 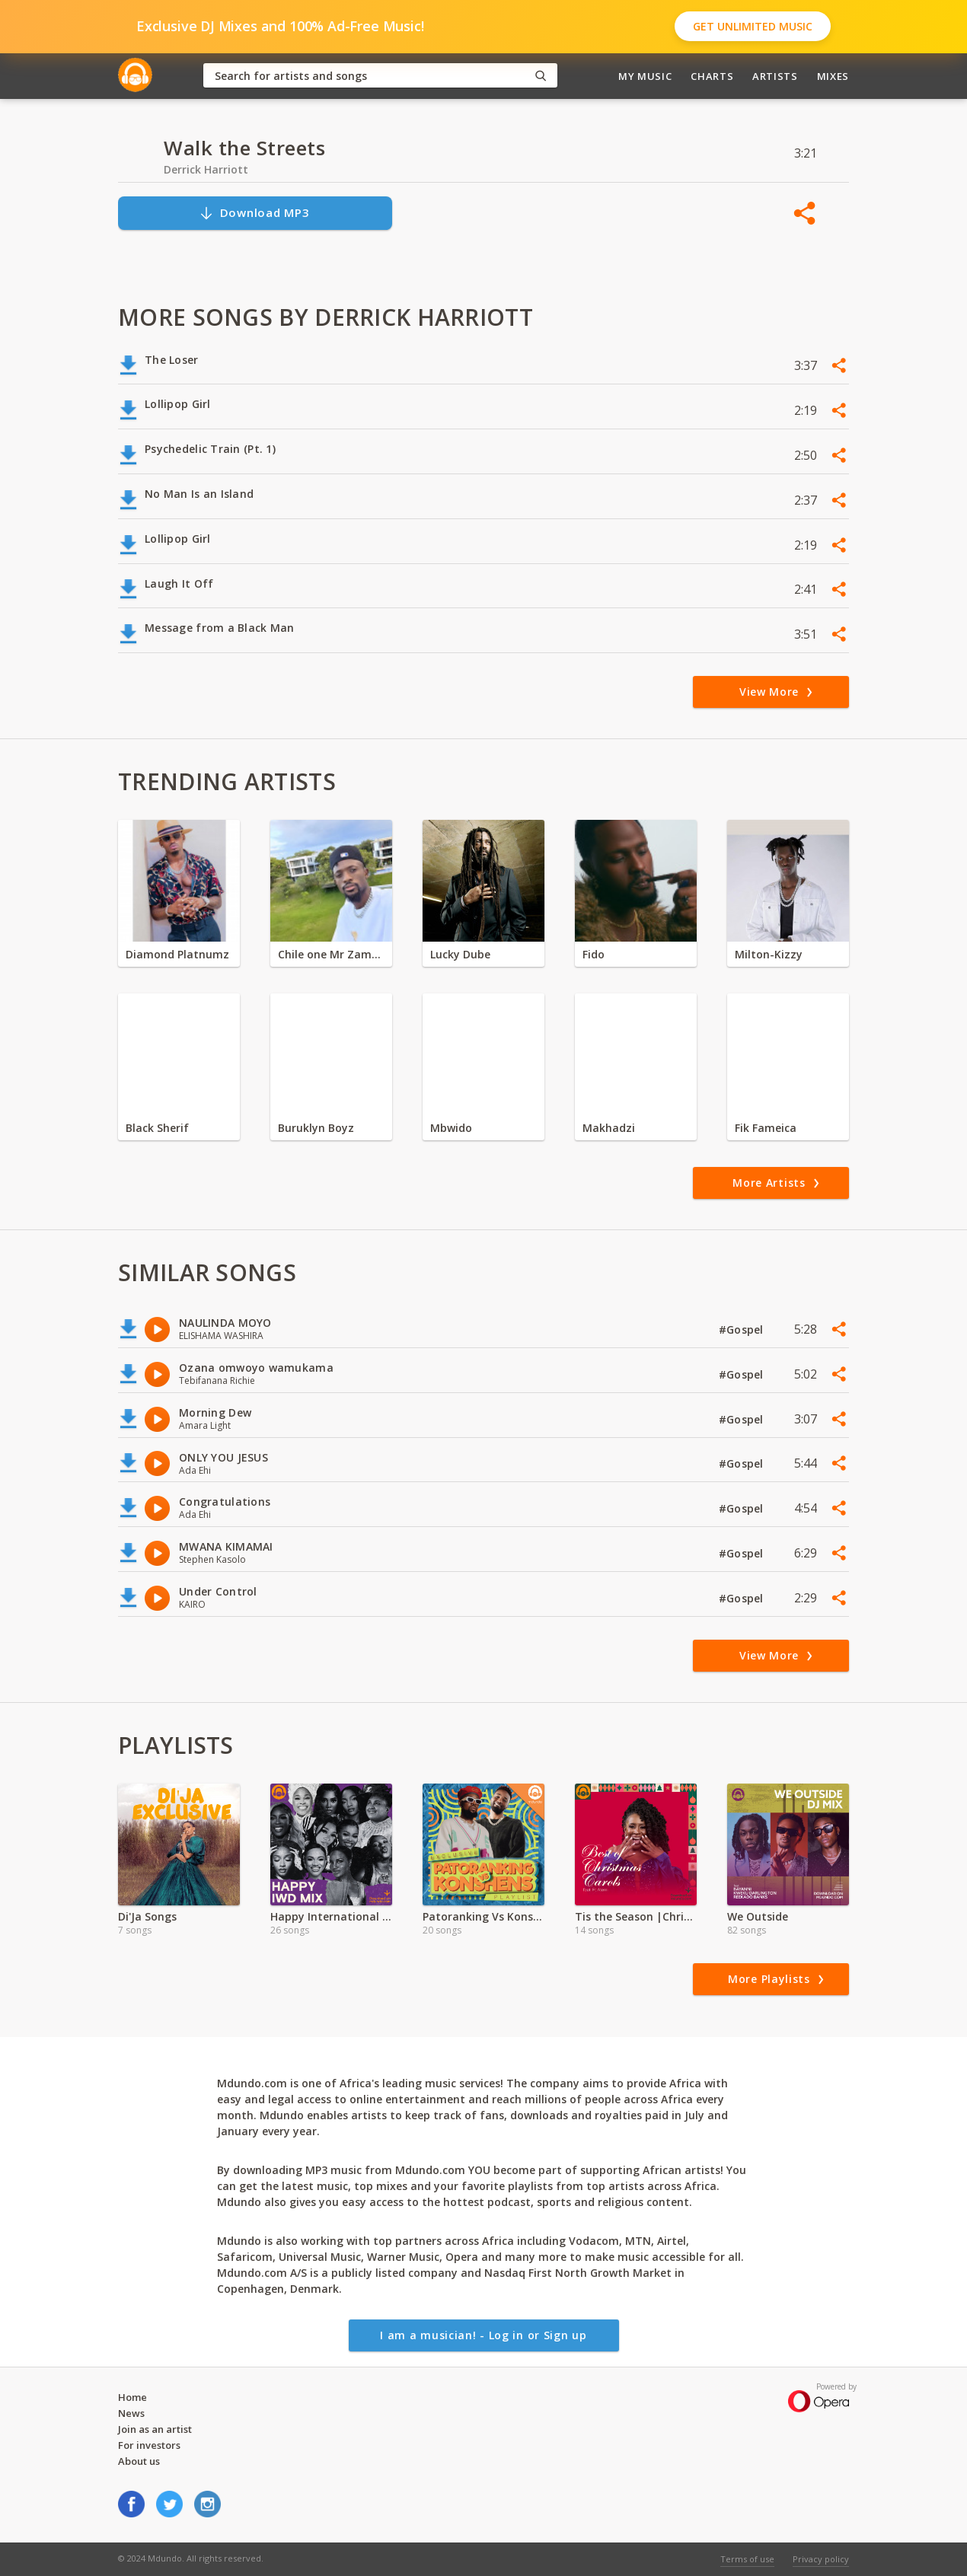 I want to click on Di'Ja Songs, so click(x=147, y=1916).